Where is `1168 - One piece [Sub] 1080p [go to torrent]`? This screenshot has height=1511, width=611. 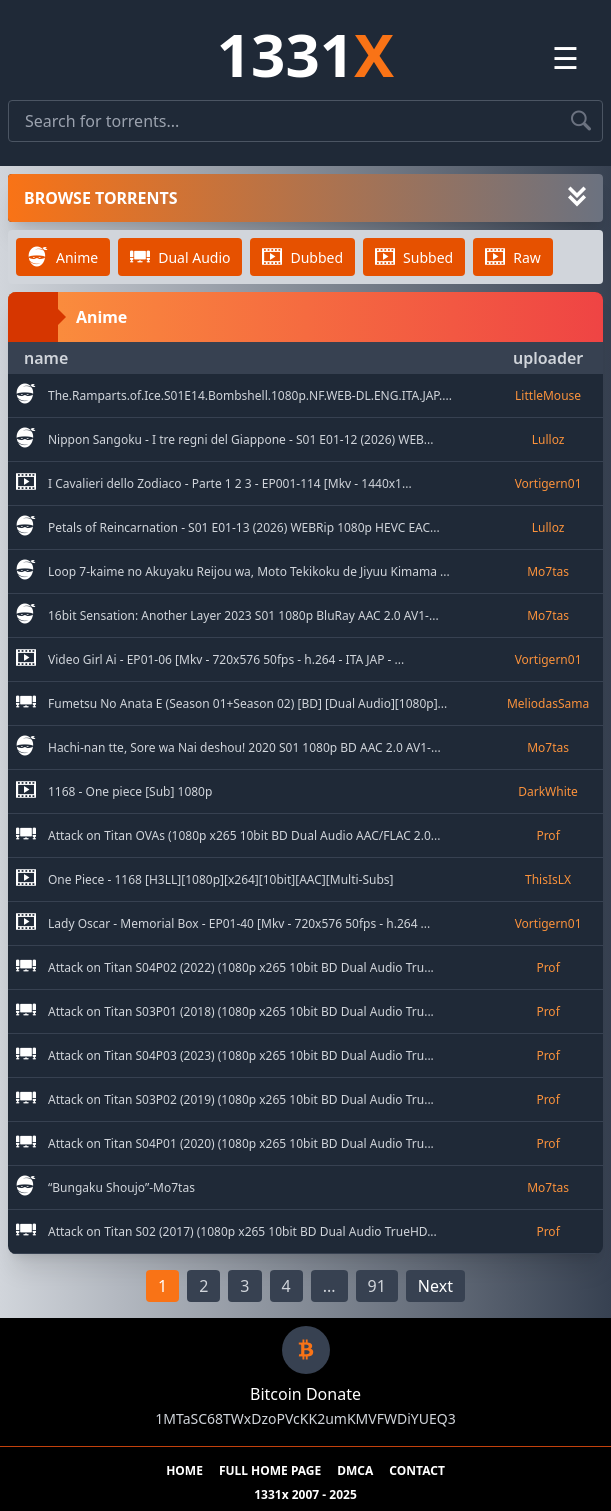
1168 - One piece [Sub] 1080p [go to torrent] is located at coordinates (130, 792).